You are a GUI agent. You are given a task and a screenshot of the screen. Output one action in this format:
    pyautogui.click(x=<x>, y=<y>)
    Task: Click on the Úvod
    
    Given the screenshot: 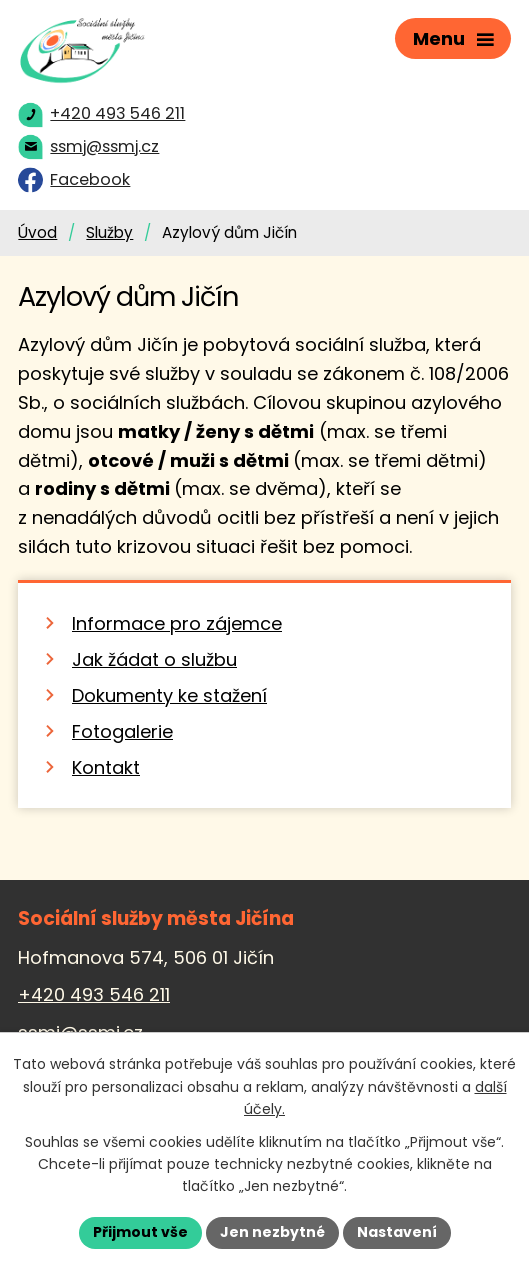 What is the action you would take?
    pyautogui.click(x=37, y=232)
    